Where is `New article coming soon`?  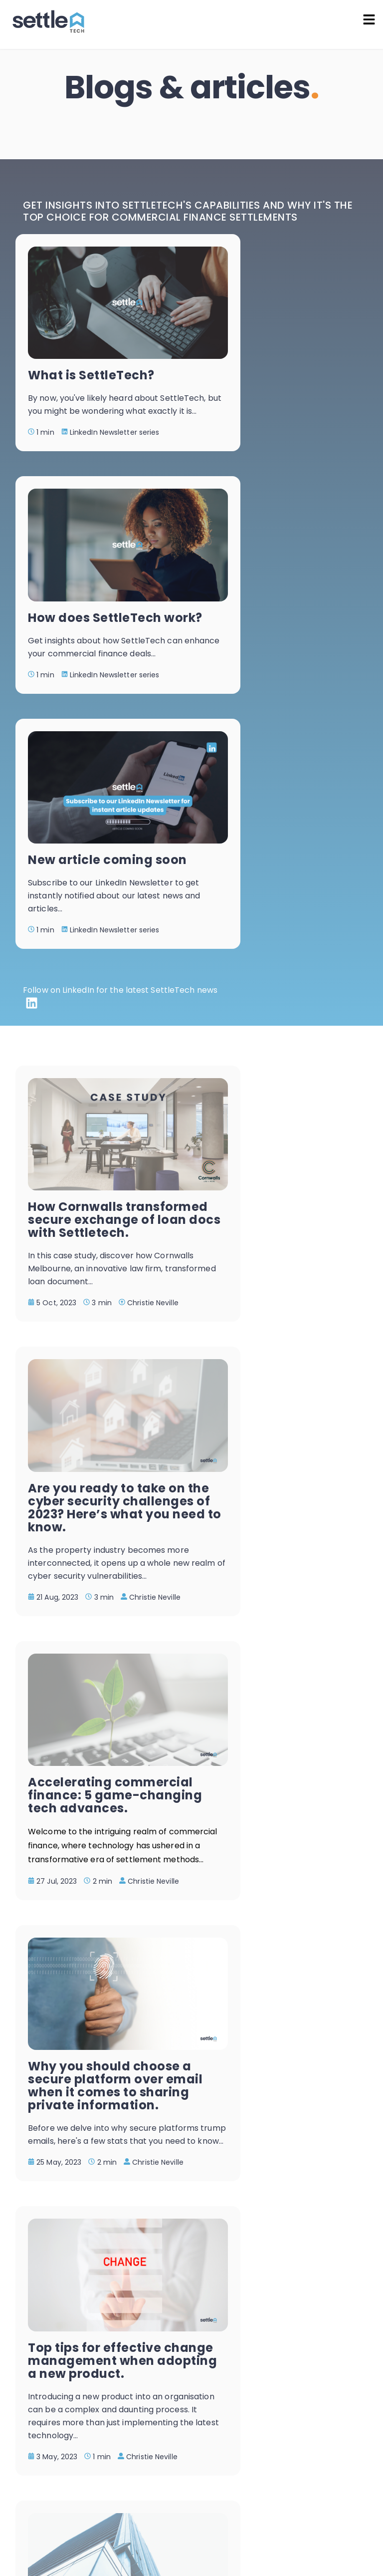
New article coming soon is located at coordinates (90, 578).